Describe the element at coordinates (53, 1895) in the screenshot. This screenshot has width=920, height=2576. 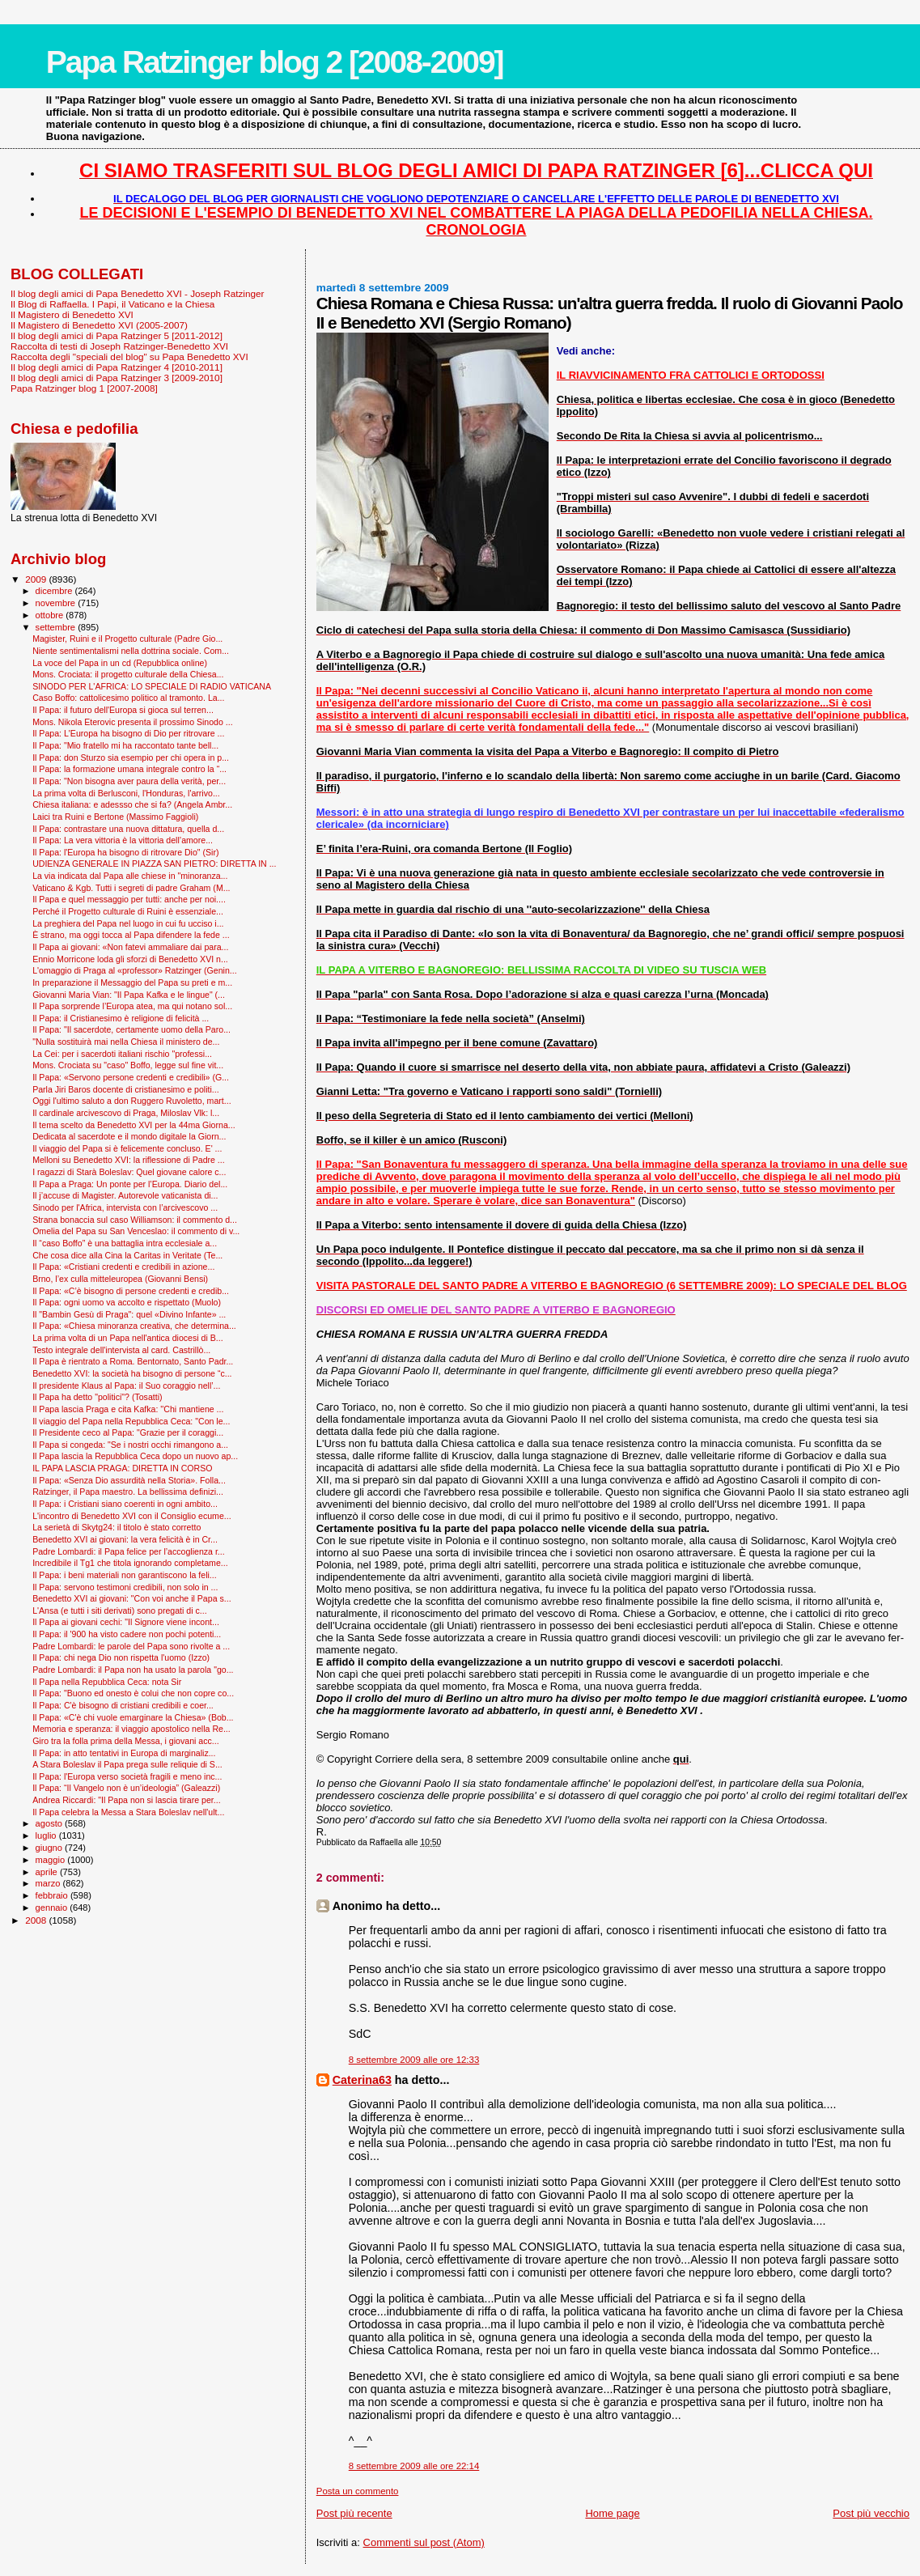
I see `febbraio` at that location.